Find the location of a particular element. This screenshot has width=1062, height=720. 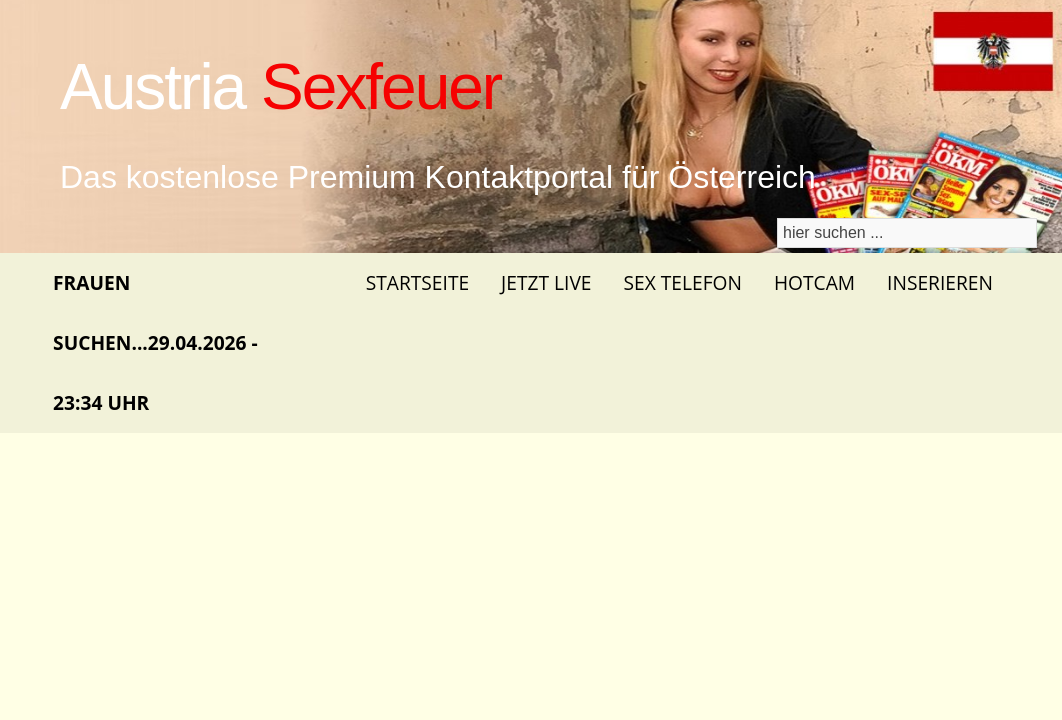

Jetzt Live is located at coordinates (546, 282).